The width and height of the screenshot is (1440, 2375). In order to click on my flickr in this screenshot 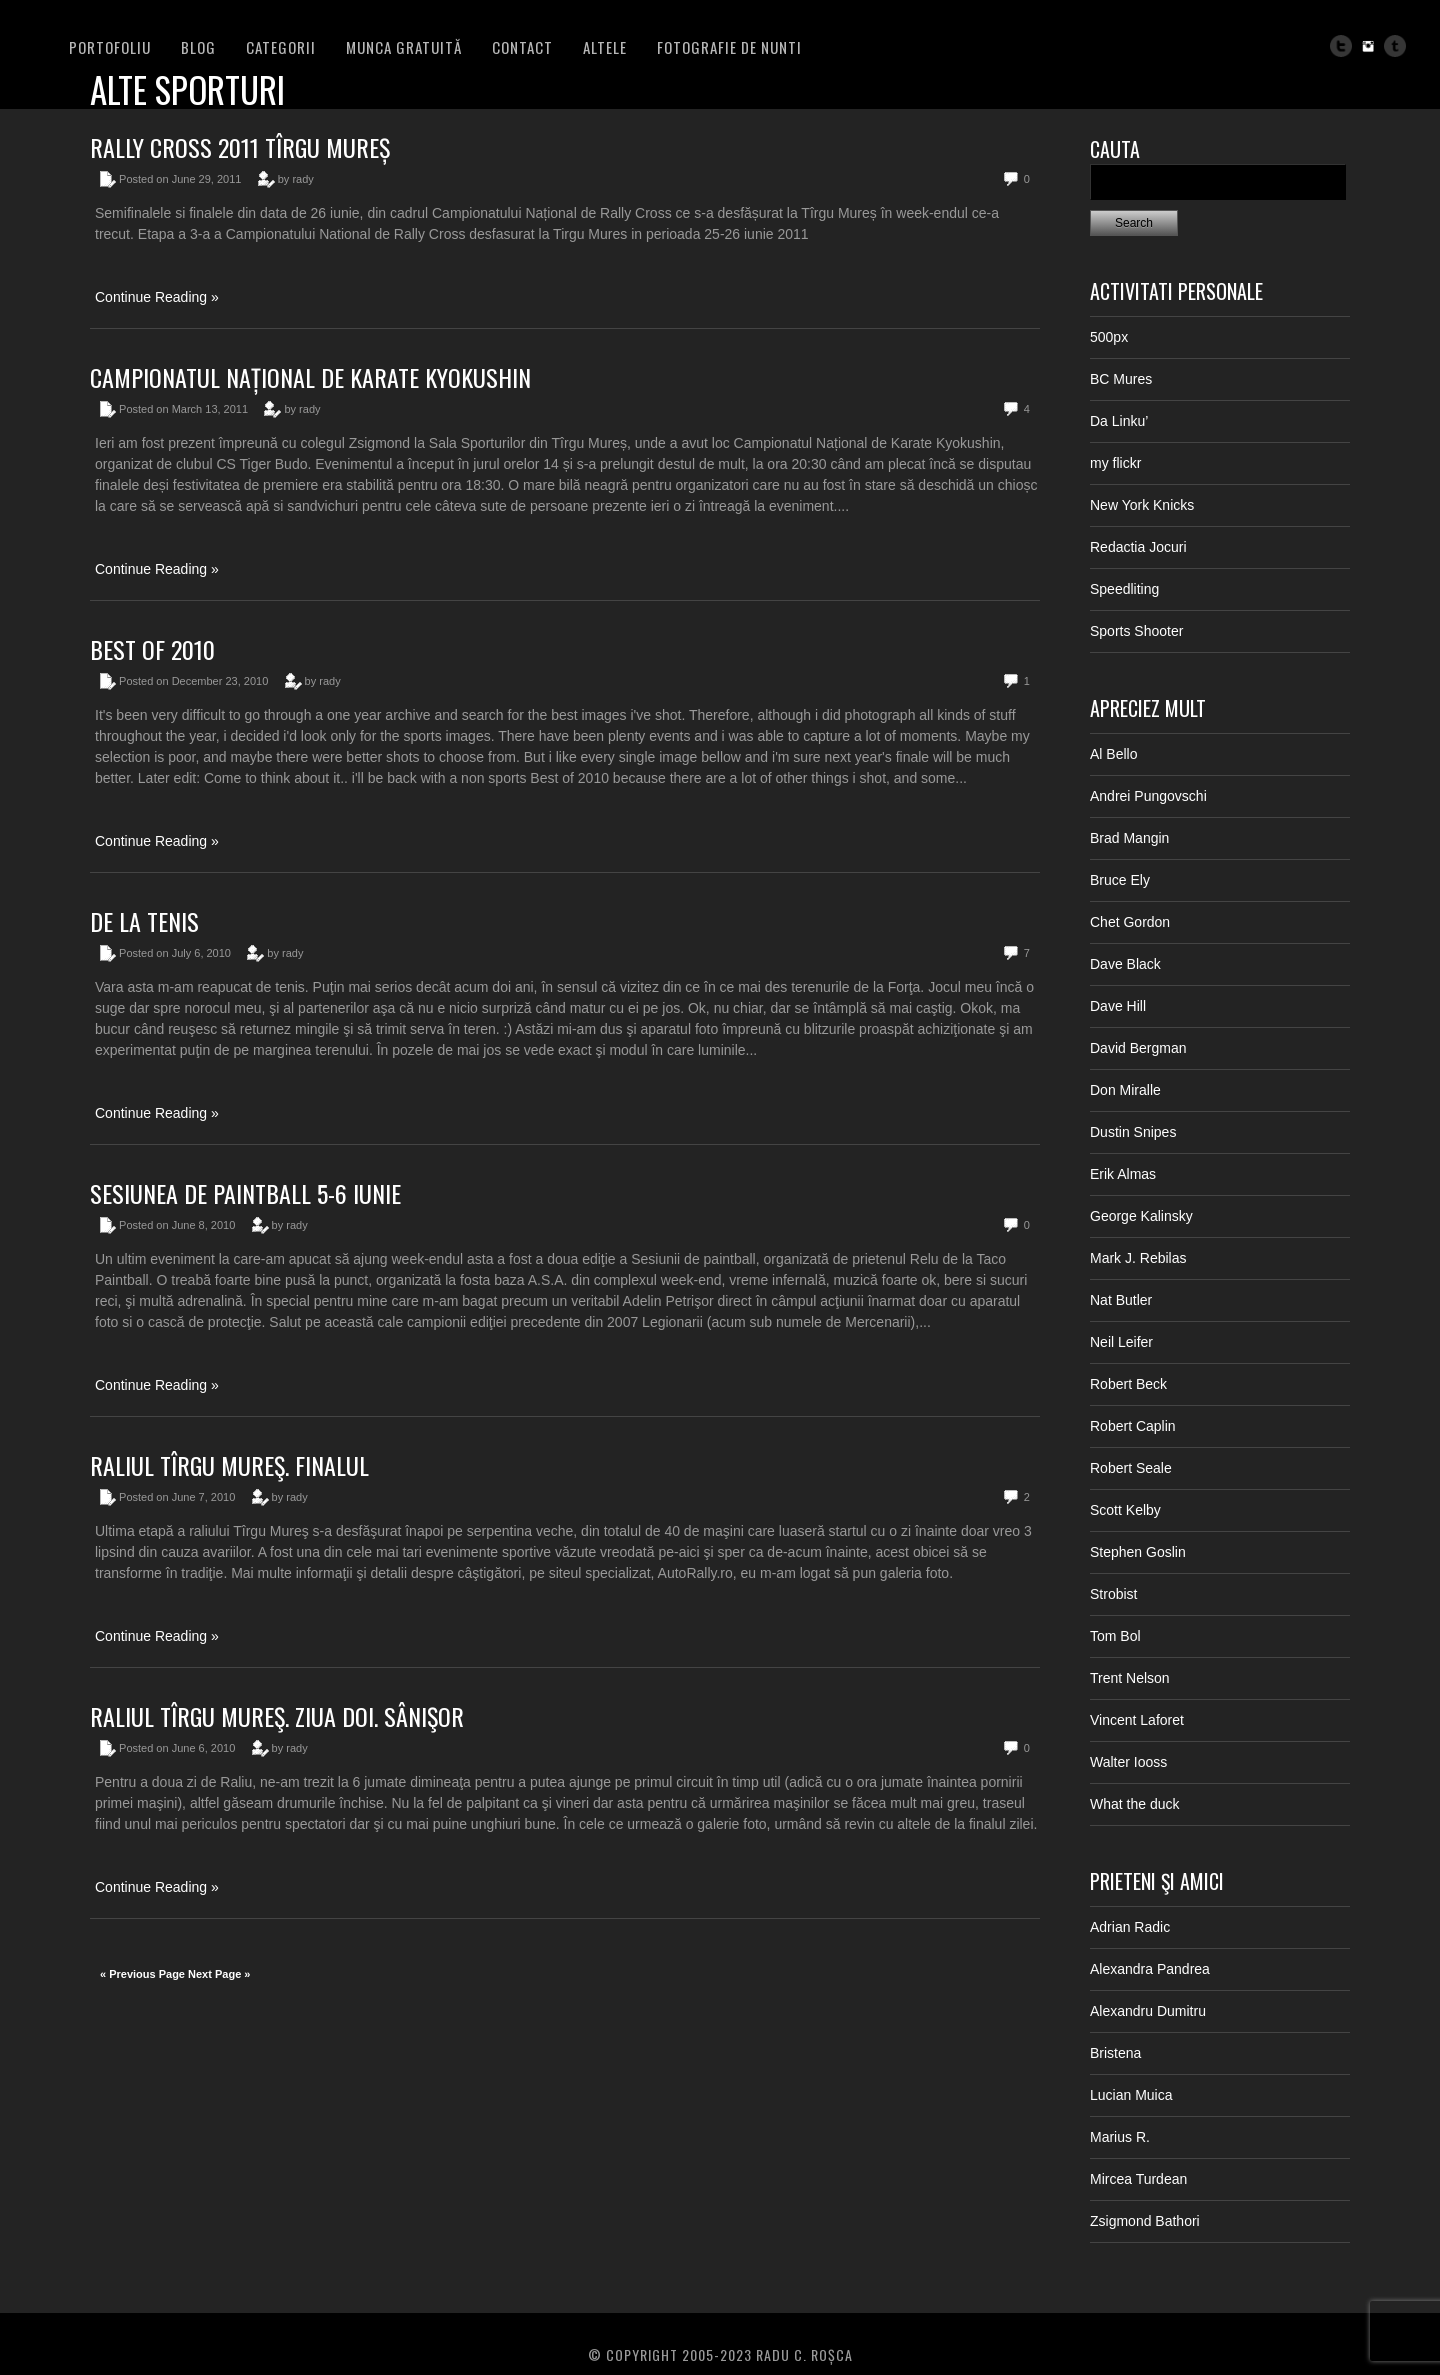, I will do `click(1115, 463)`.